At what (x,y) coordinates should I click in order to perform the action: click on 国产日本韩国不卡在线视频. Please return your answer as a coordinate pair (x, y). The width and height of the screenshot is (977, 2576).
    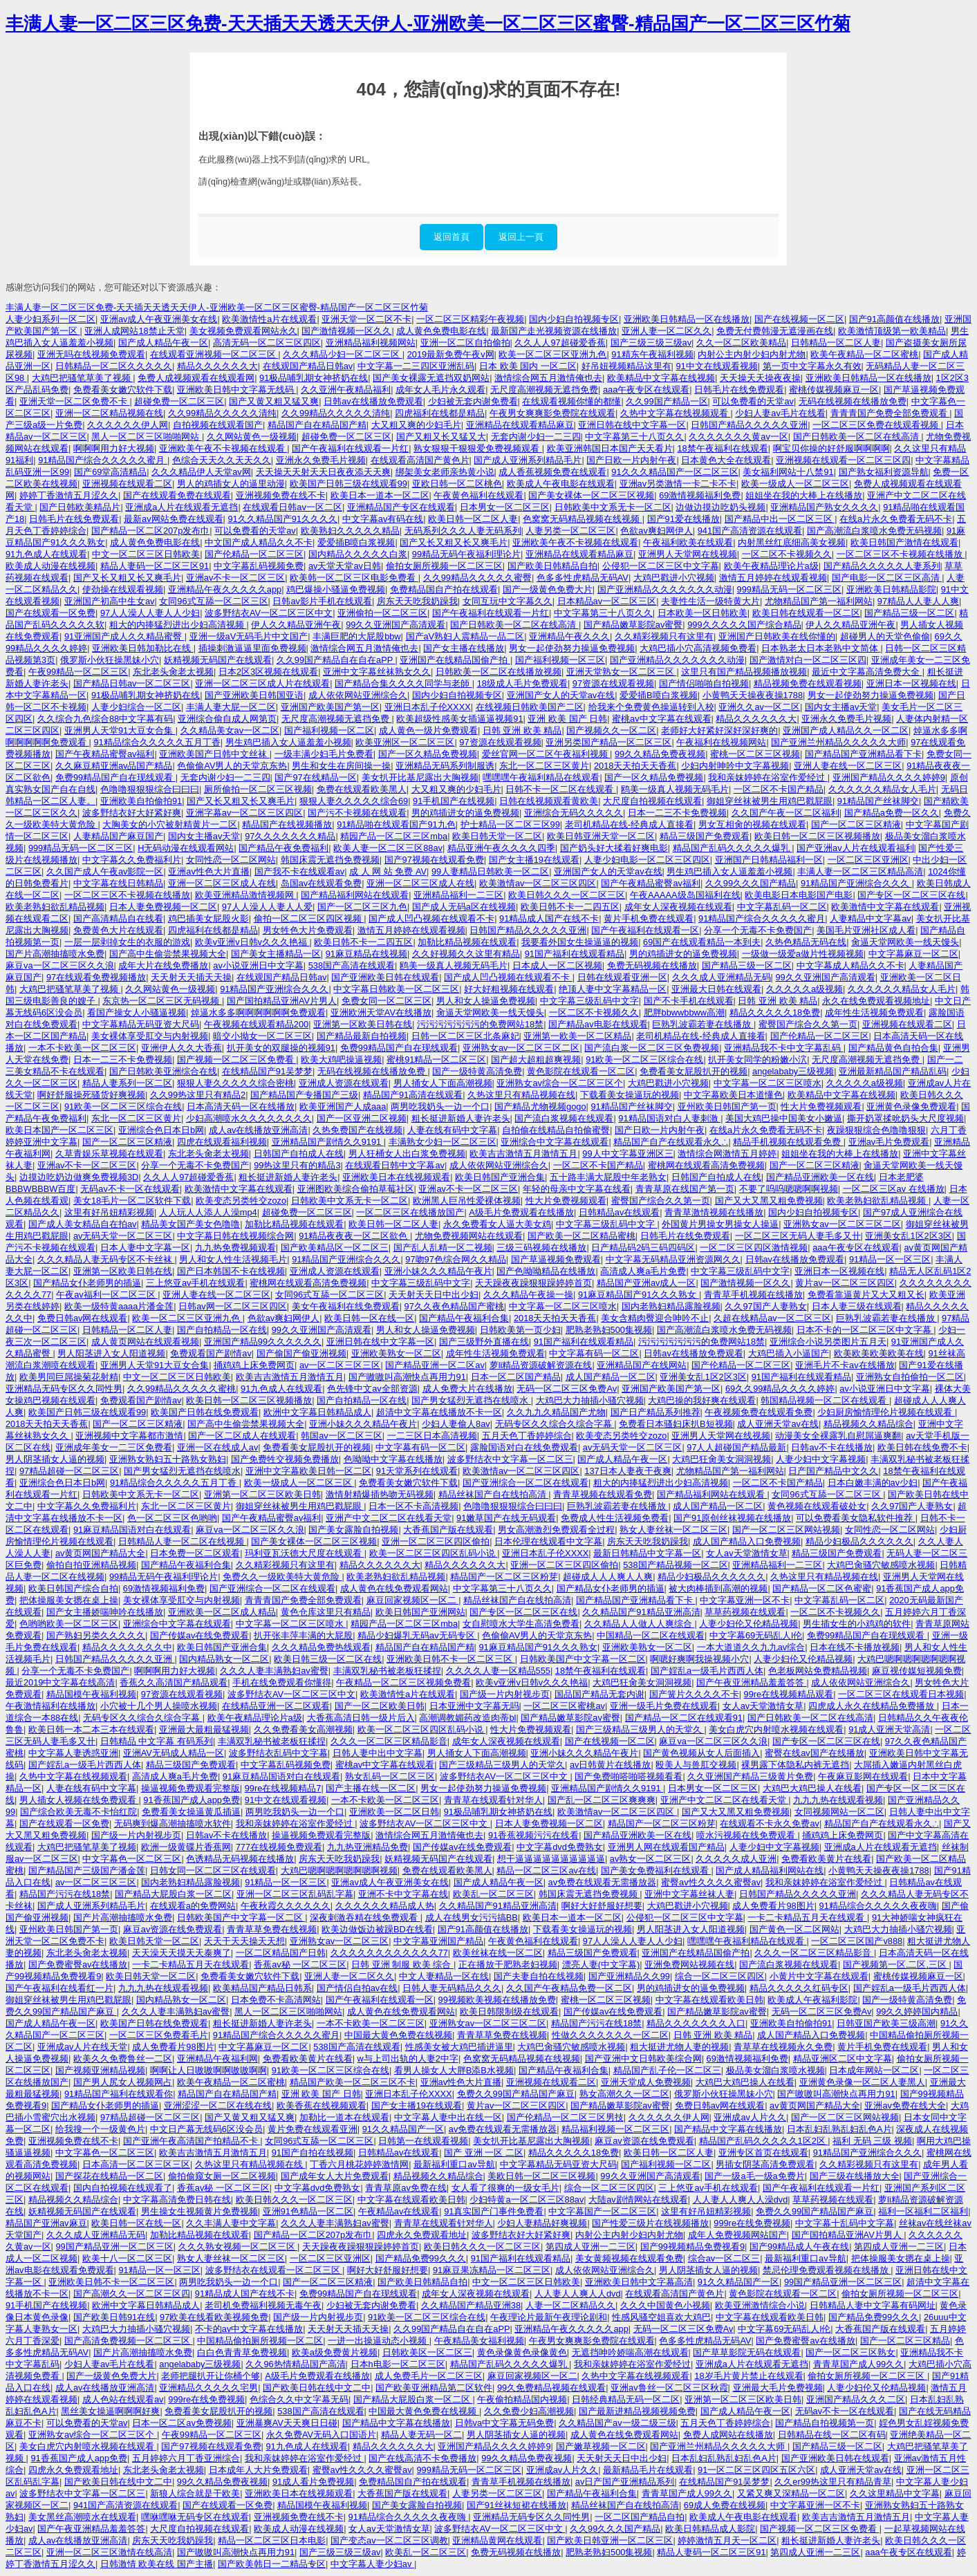
    Looking at the image, I should click on (231, 1271).